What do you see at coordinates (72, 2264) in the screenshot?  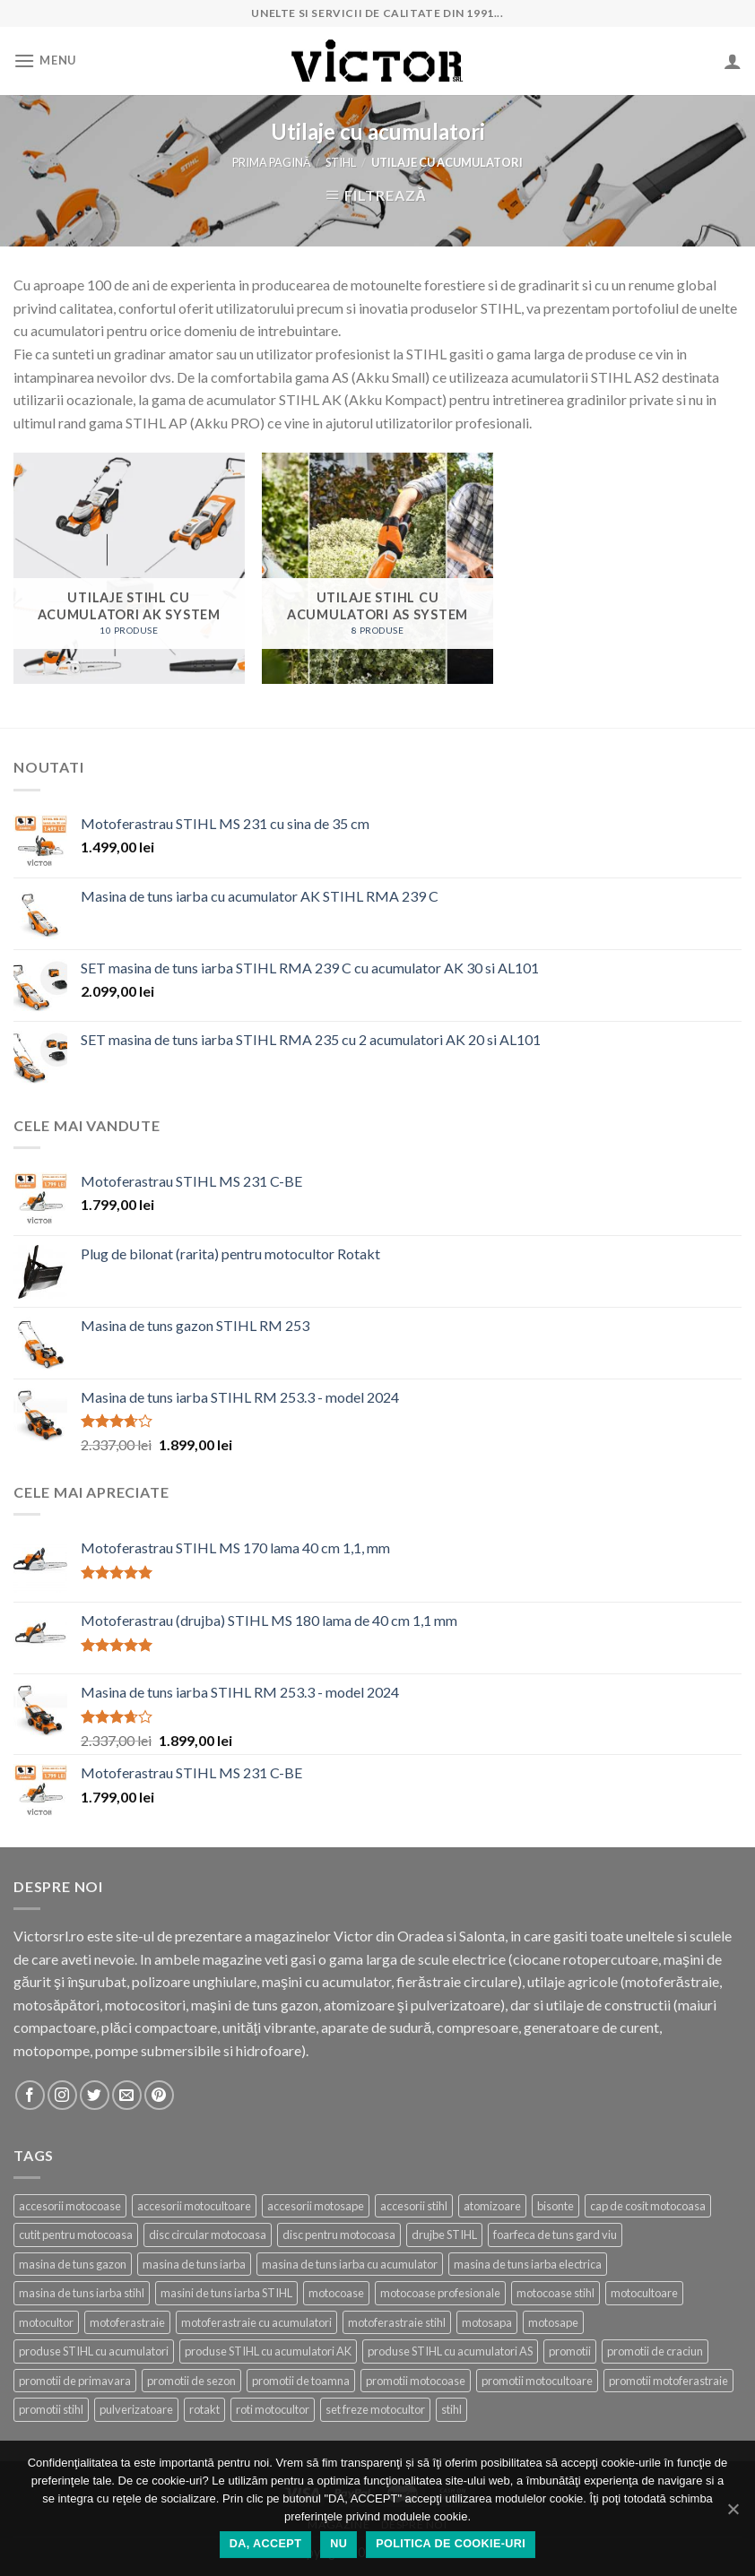 I see `masina de tuns gazon [masina de tuns gazon (22 de produse)]` at bounding box center [72, 2264].